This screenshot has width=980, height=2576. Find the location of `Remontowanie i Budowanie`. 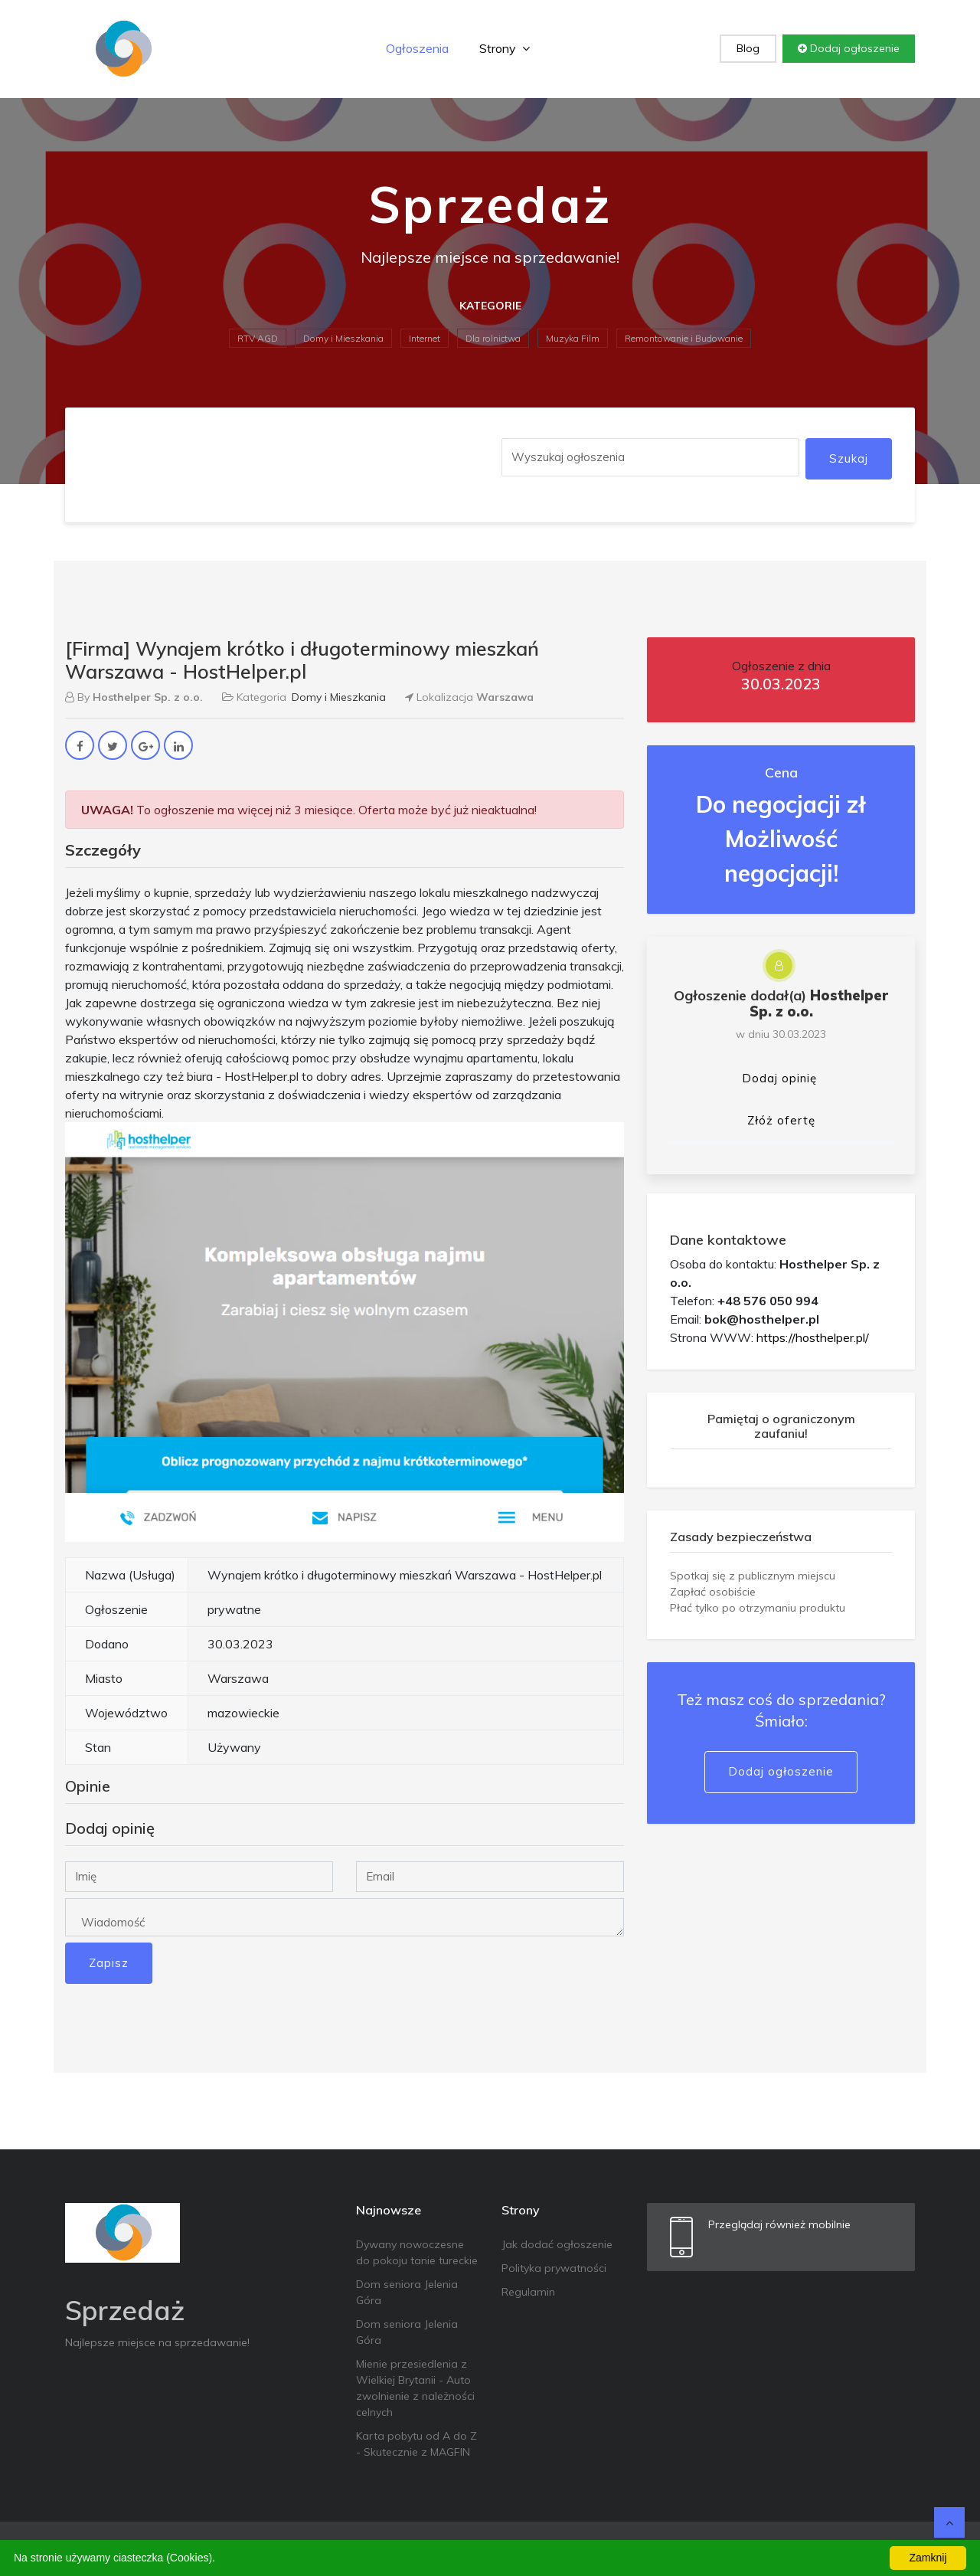

Remontowanie i Budowanie is located at coordinates (684, 338).